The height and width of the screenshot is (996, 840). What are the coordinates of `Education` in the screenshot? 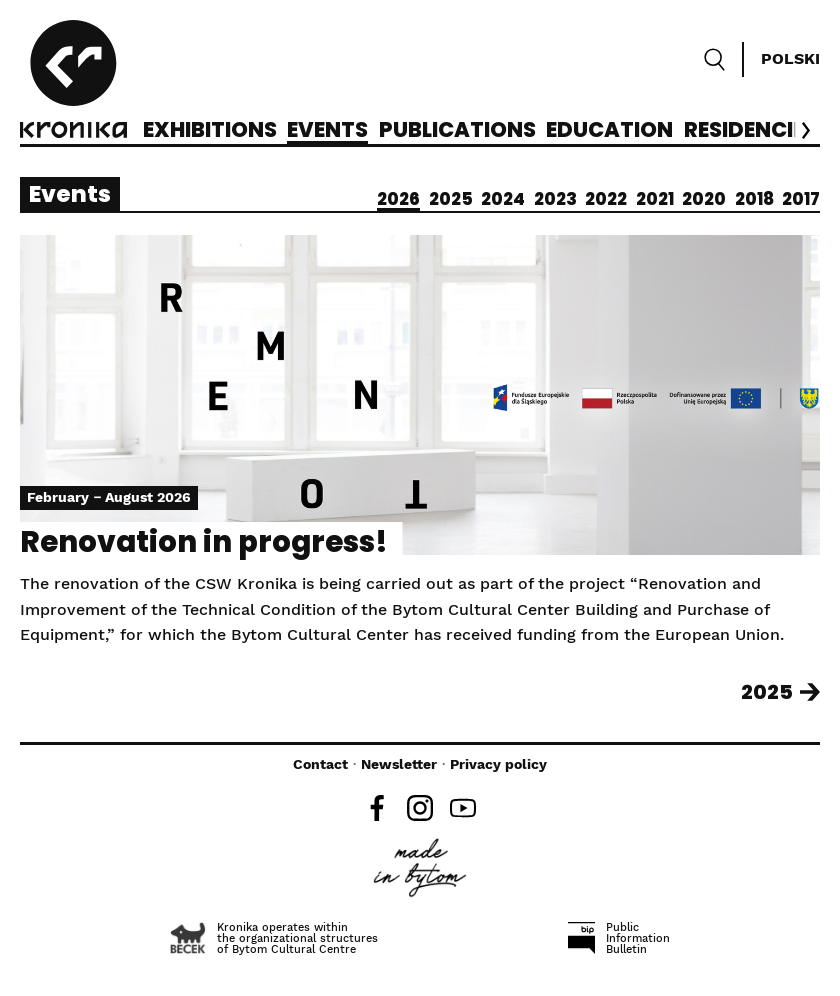 It's located at (609, 131).